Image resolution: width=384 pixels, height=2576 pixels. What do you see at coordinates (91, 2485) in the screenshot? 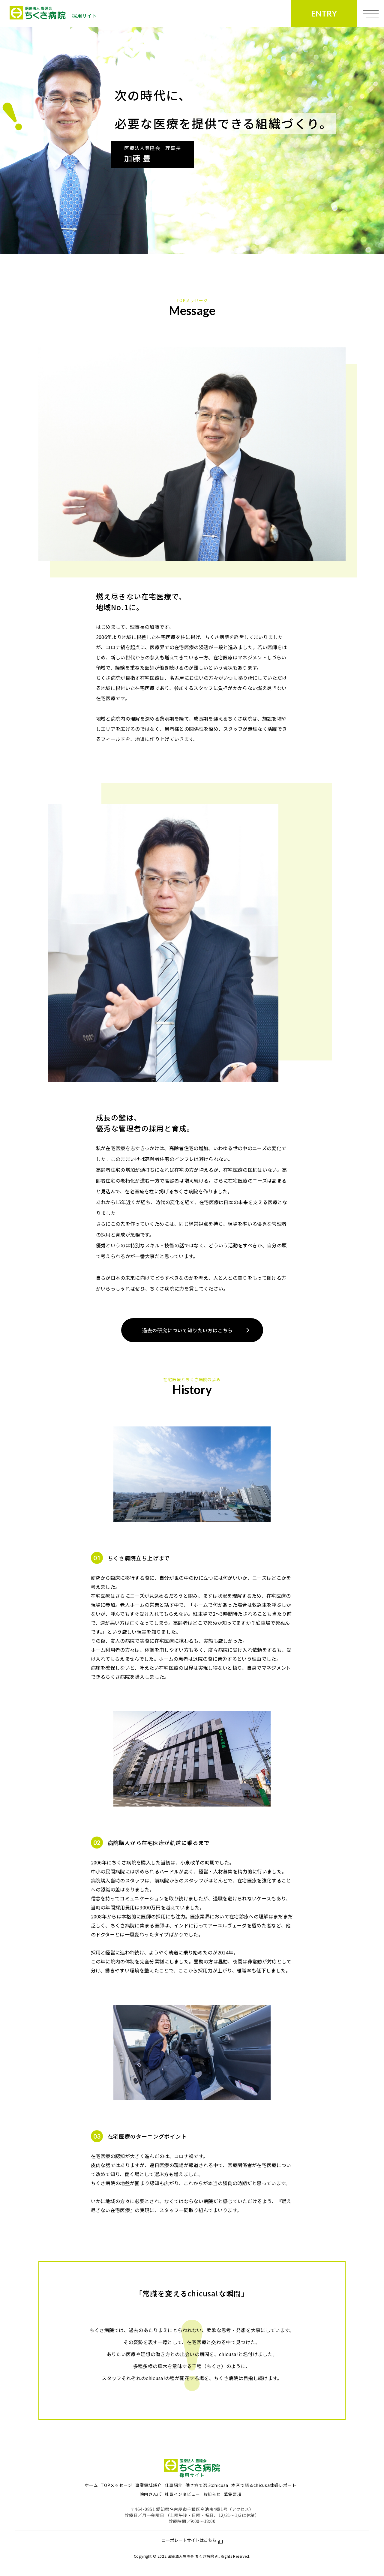
I see `ホーム` at bounding box center [91, 2485].